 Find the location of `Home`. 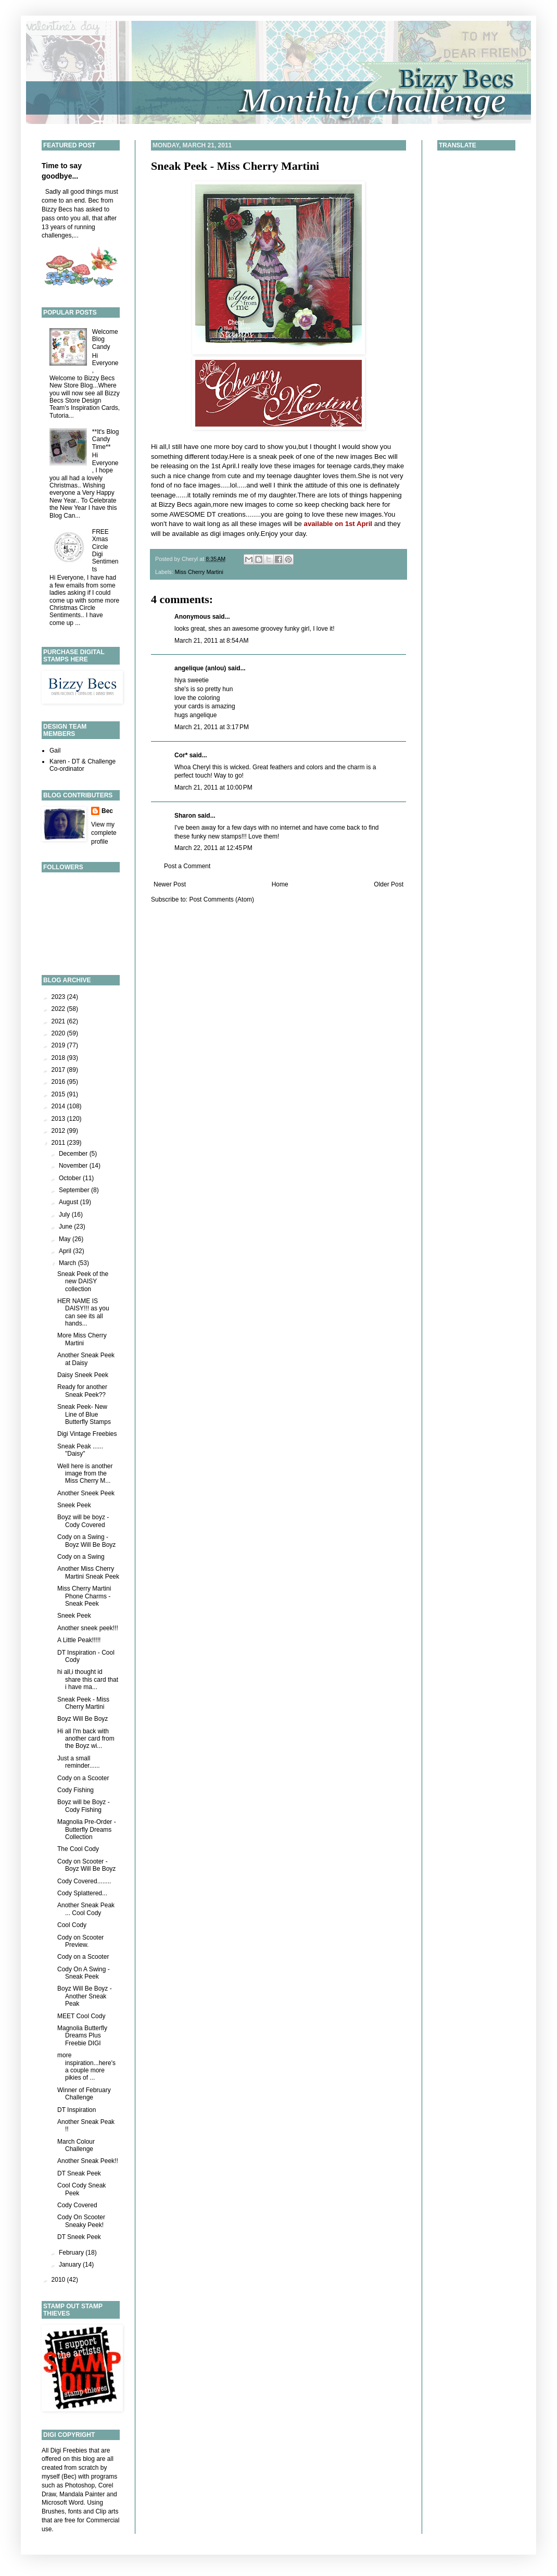

Home is located at coordinates (280, 884).